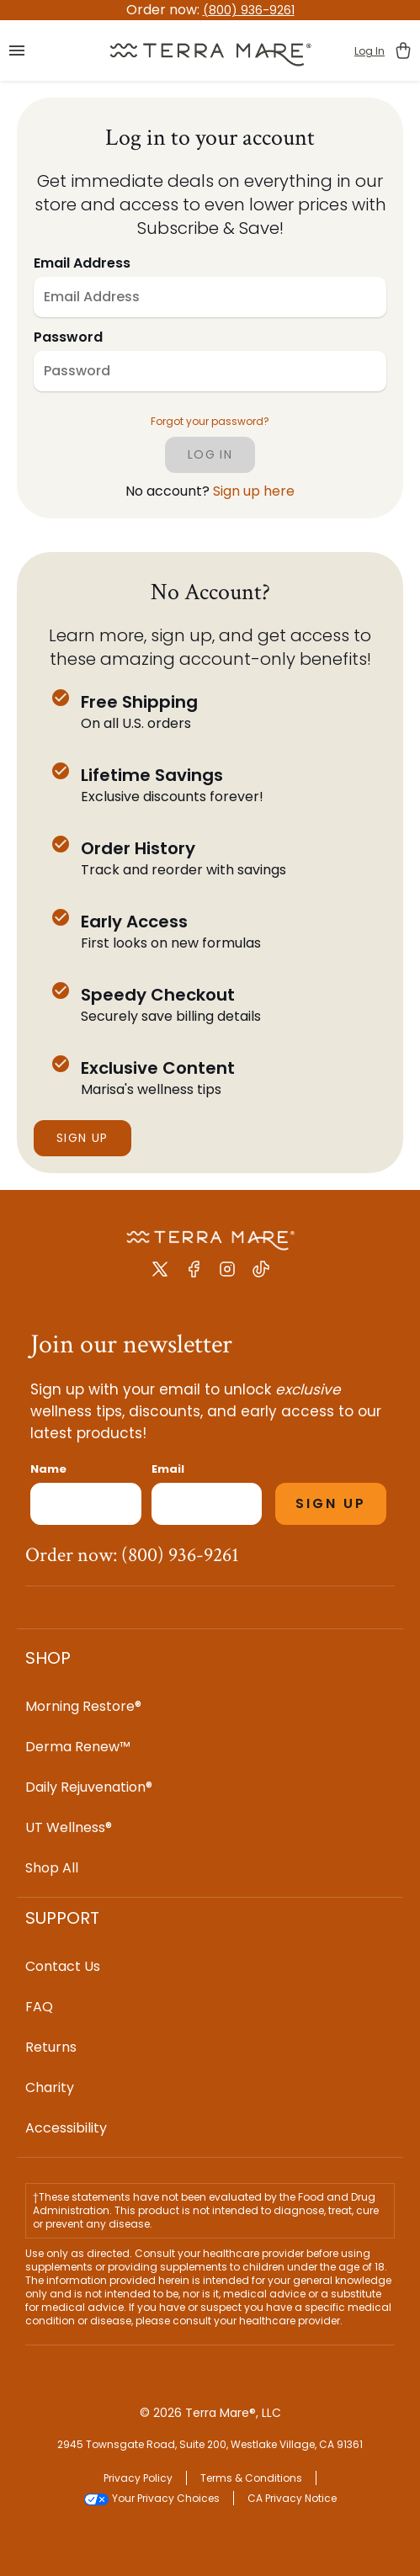  I want to click on Name, so click(48, 1469).